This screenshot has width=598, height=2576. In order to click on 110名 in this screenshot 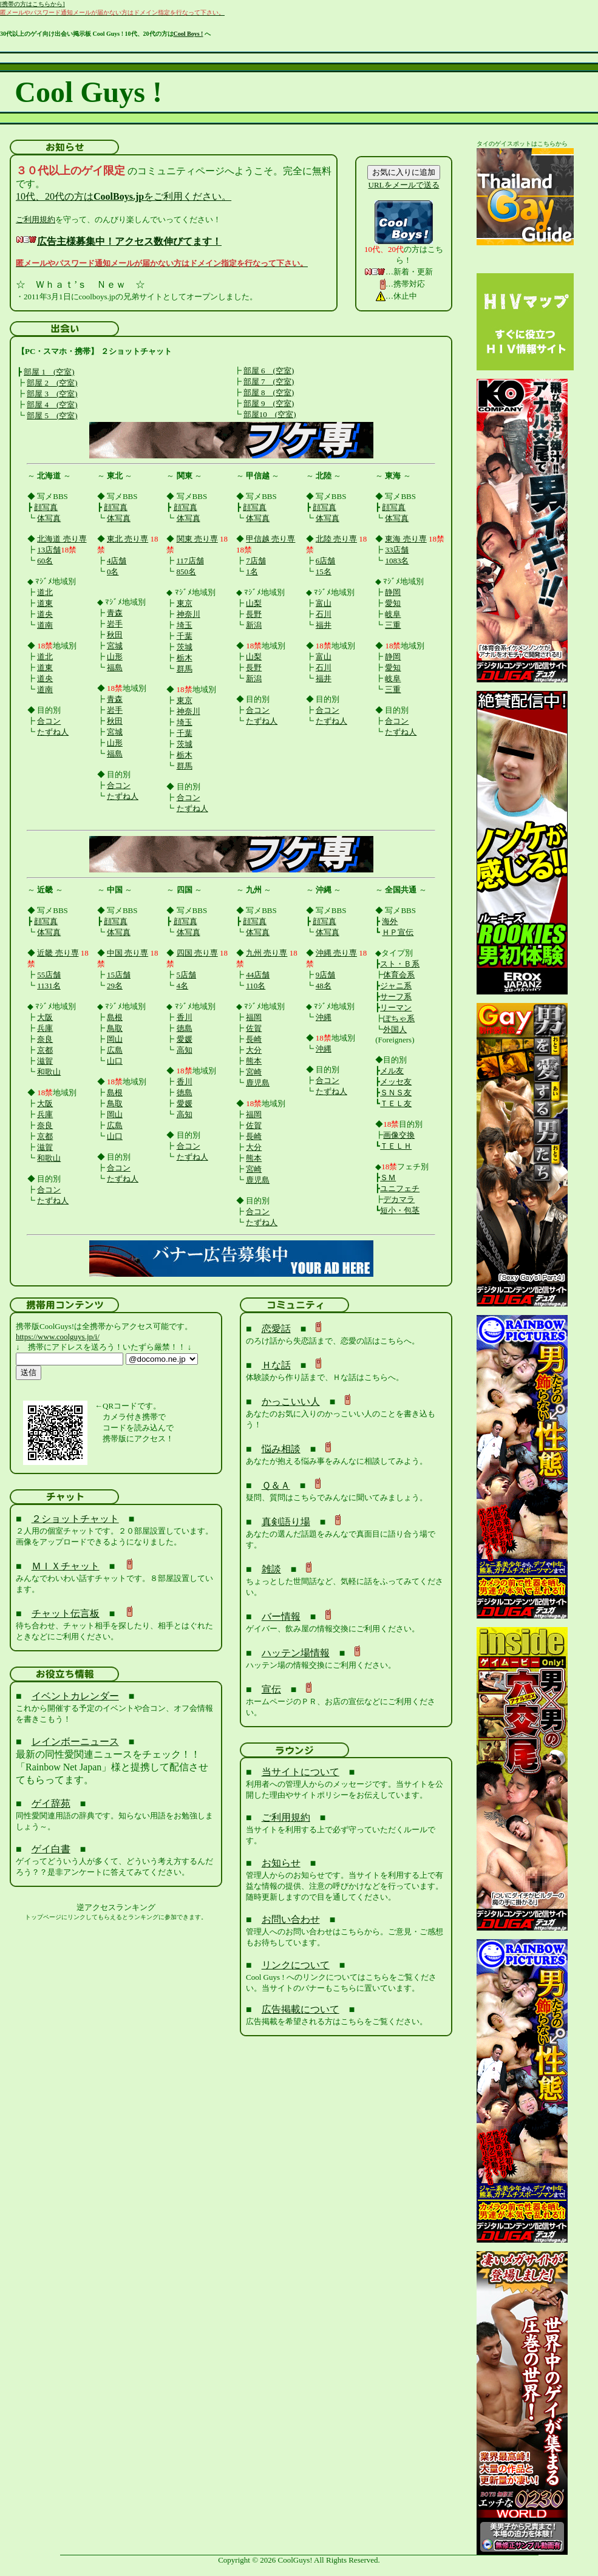, I will do `click(255, 985)`.